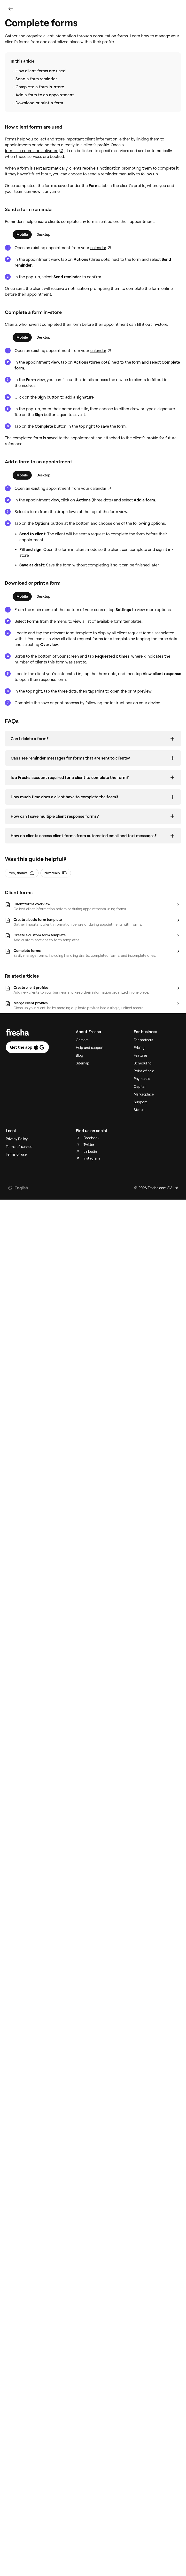 This screenshot has width=186, height=2576. What do you see at coordinates (41, 71) in the screenshot?
I see `How client forms are used` at bounding box center [41, 71].